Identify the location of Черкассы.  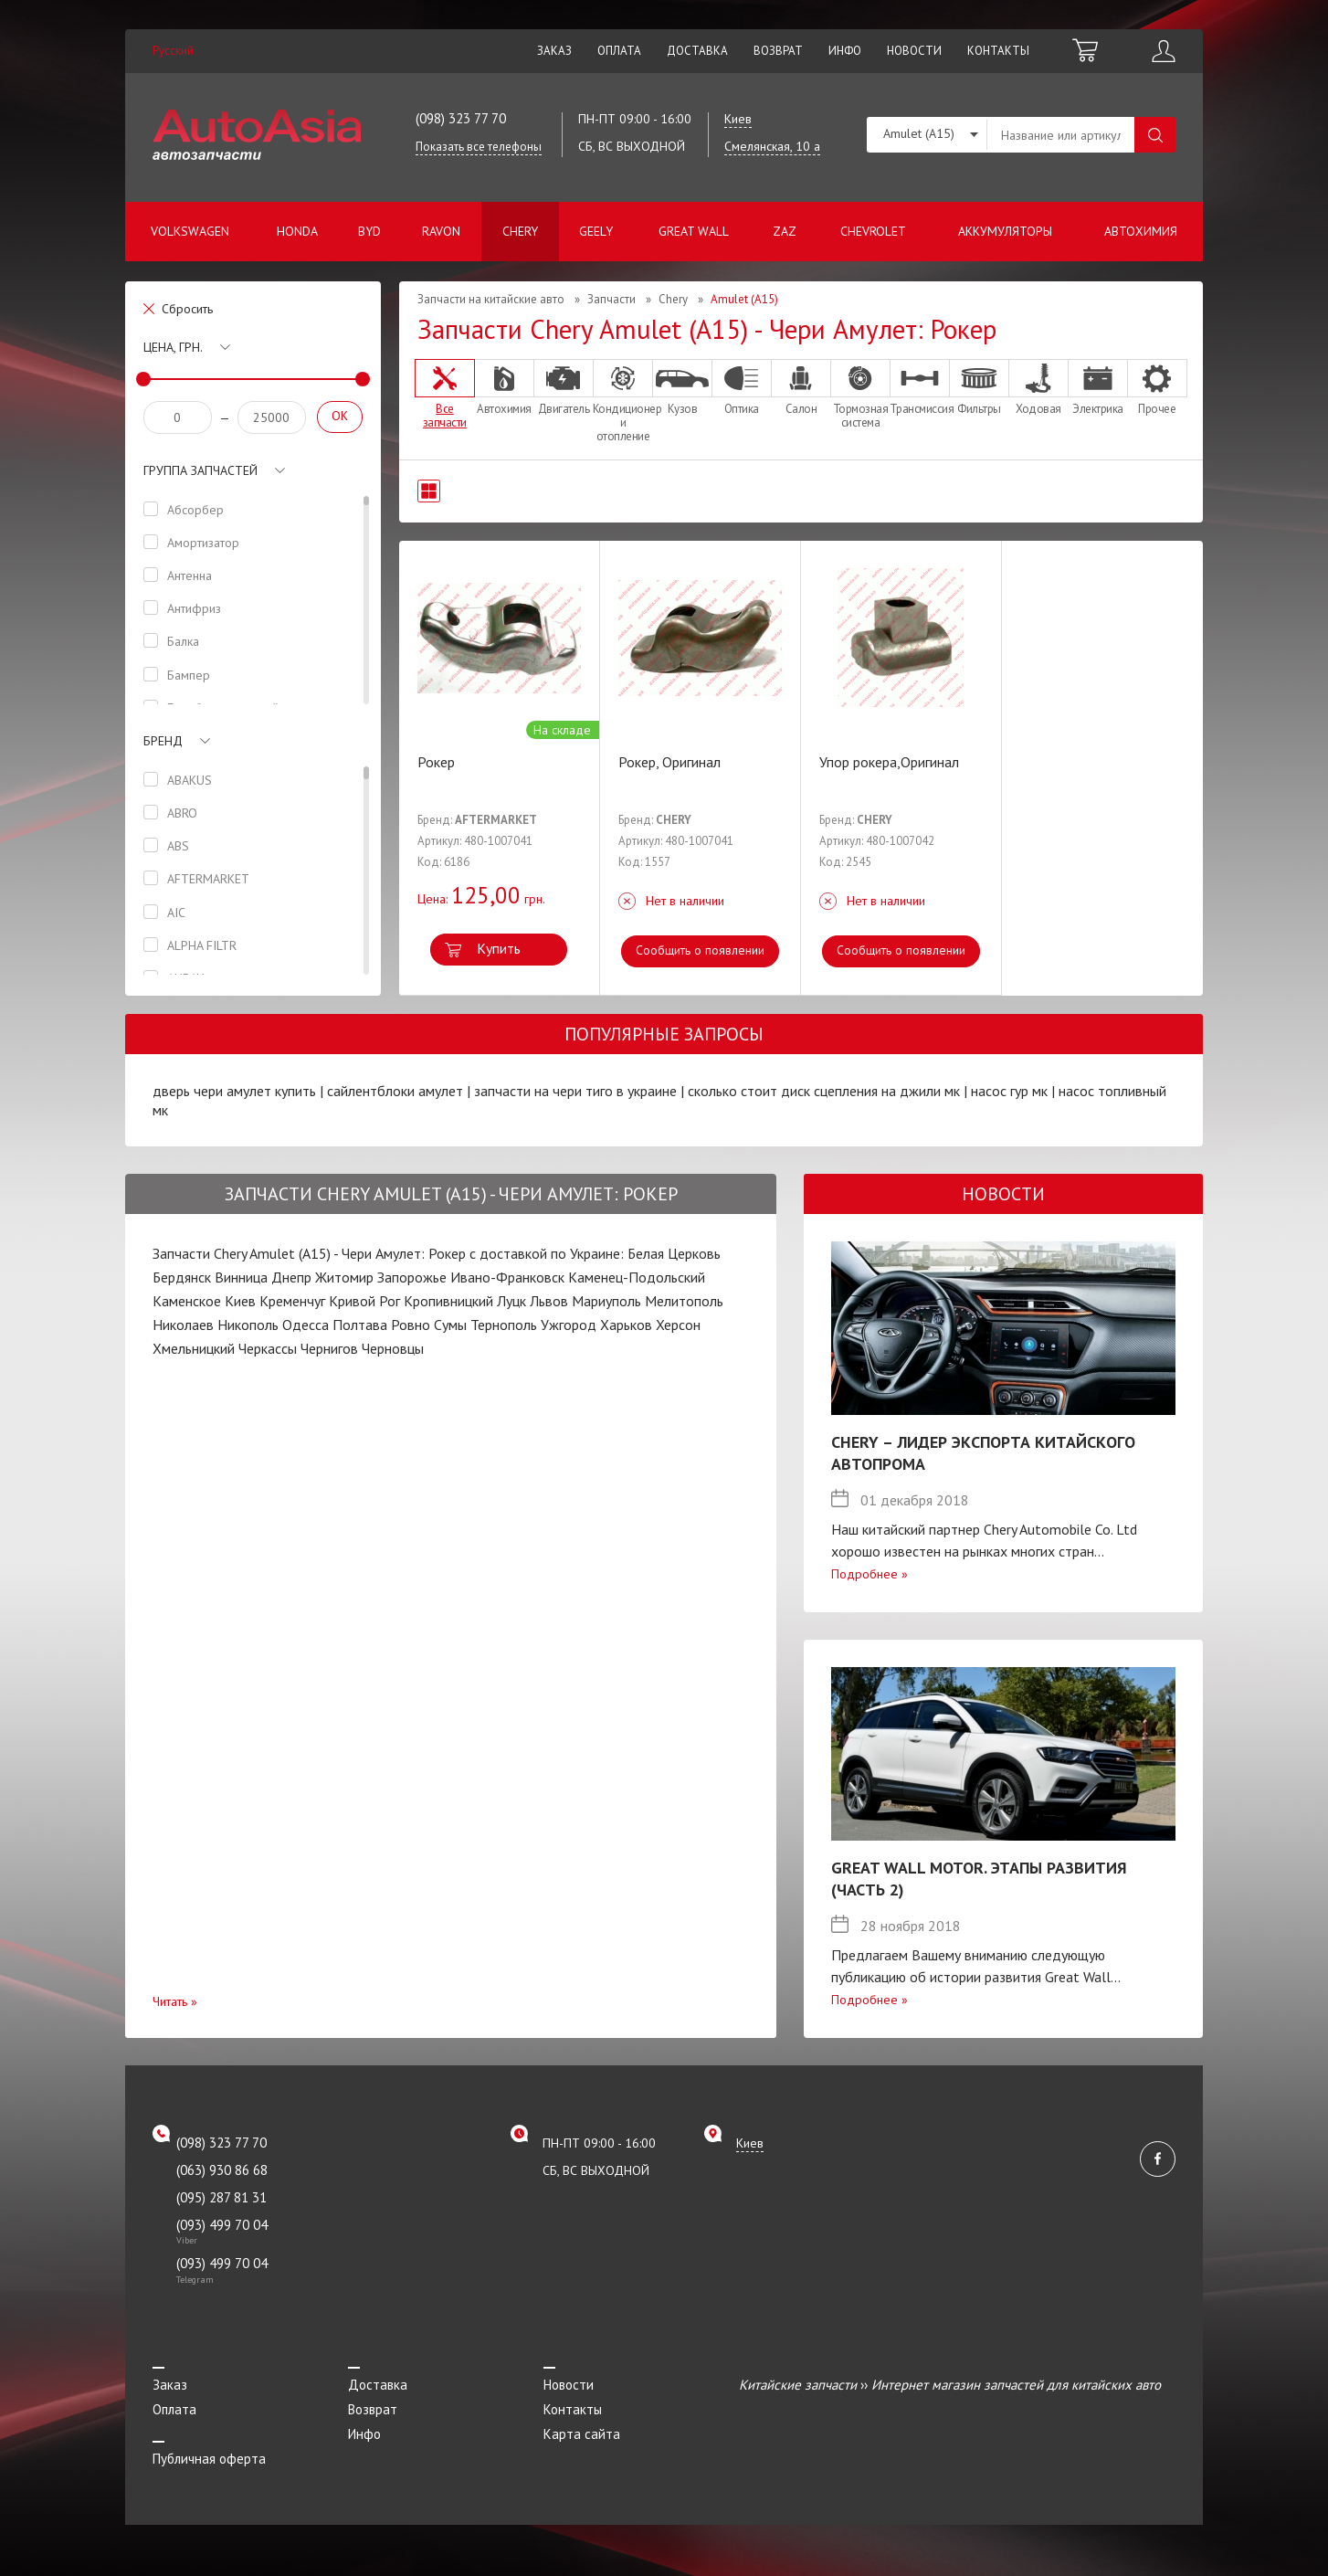
(267, 1348).